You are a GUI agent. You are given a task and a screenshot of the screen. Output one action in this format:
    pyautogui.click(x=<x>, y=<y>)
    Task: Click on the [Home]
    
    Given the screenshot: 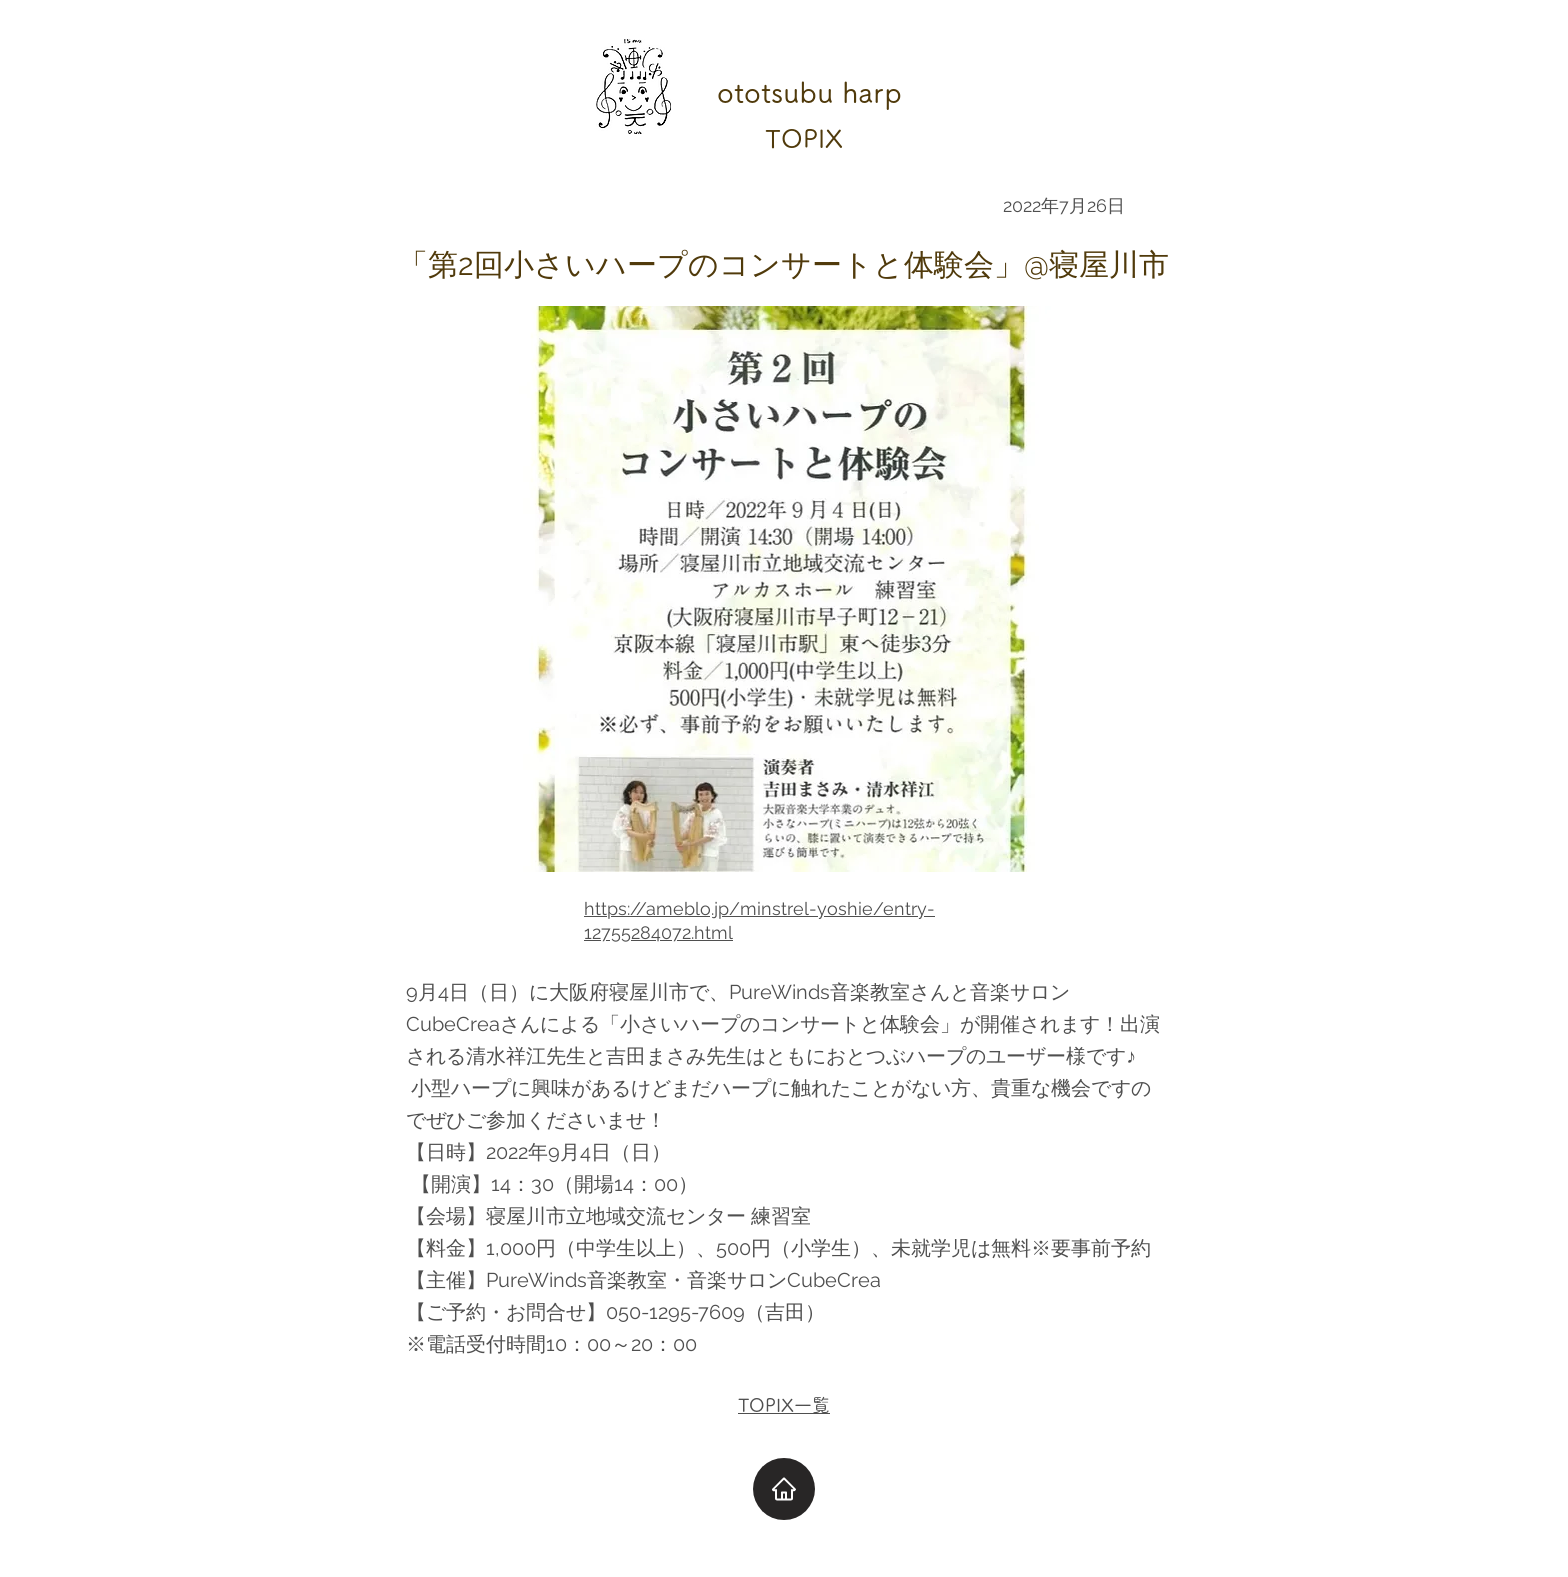 What is the action you would take?
    pyautogui.click(x=784, y=1489)
    